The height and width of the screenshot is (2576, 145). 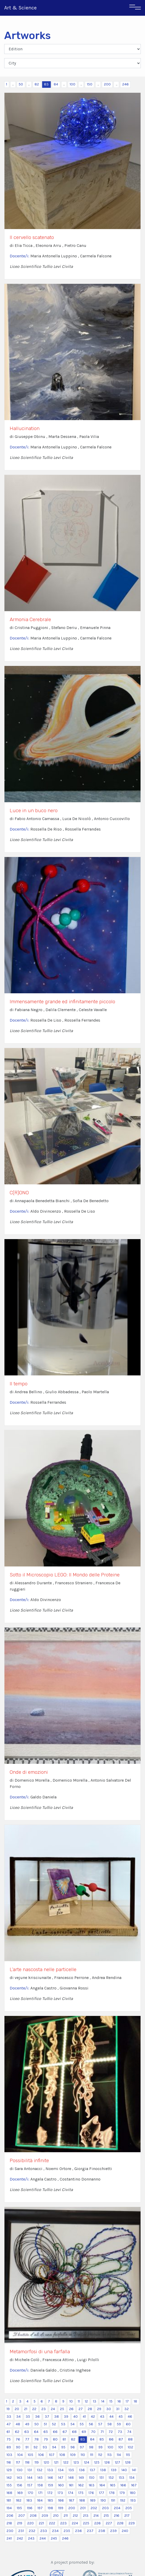 What do you see at coordinates (9, 2439) in the screenshot?
I see `75` at bounding box center [9, 2439].